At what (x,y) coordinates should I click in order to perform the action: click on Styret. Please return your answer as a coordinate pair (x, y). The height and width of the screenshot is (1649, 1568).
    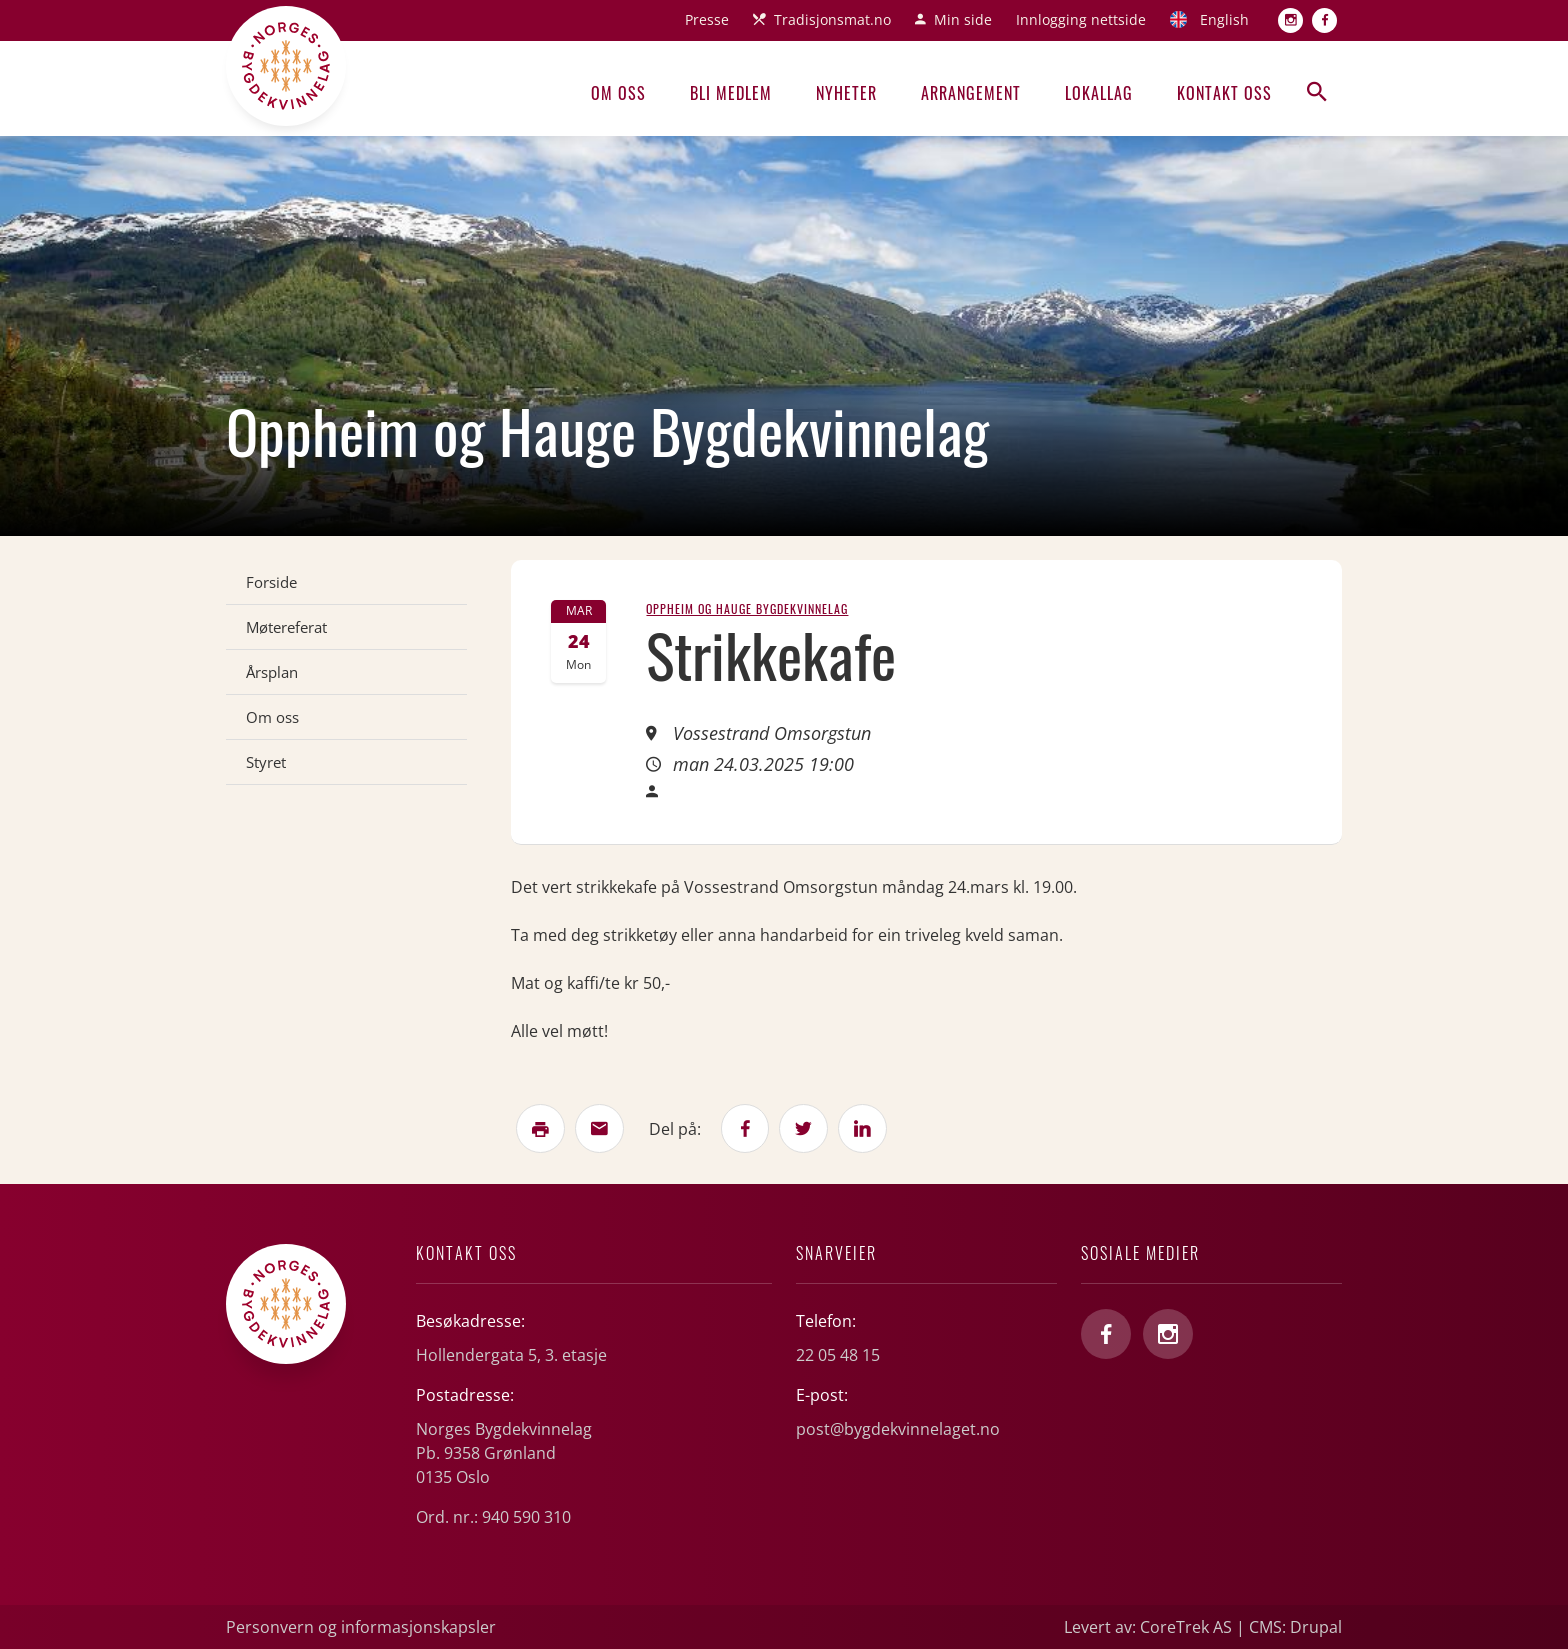
    Looking at the image, I should click on (266, 762).